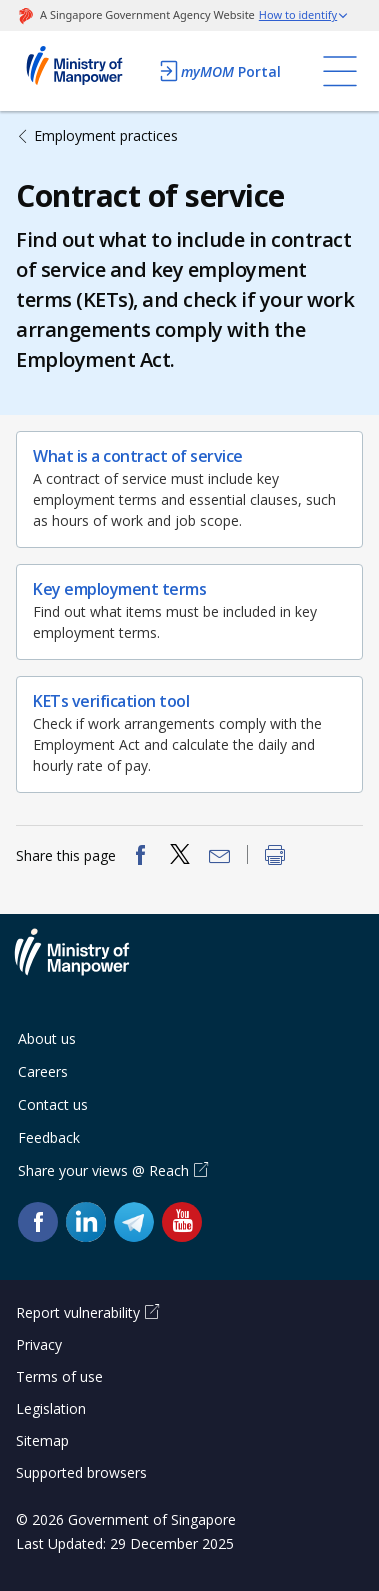 This screenshot has width=379, height=1591. What do you see at coordinates (103, 1170) in the screenshot?
I see `Share your views @ Reach` at bounding box center [103, 1170].